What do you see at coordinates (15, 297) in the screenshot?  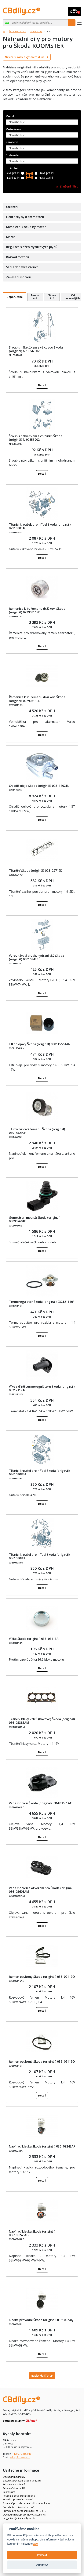 I see `Doporučené` at bounding box center [15, 297].